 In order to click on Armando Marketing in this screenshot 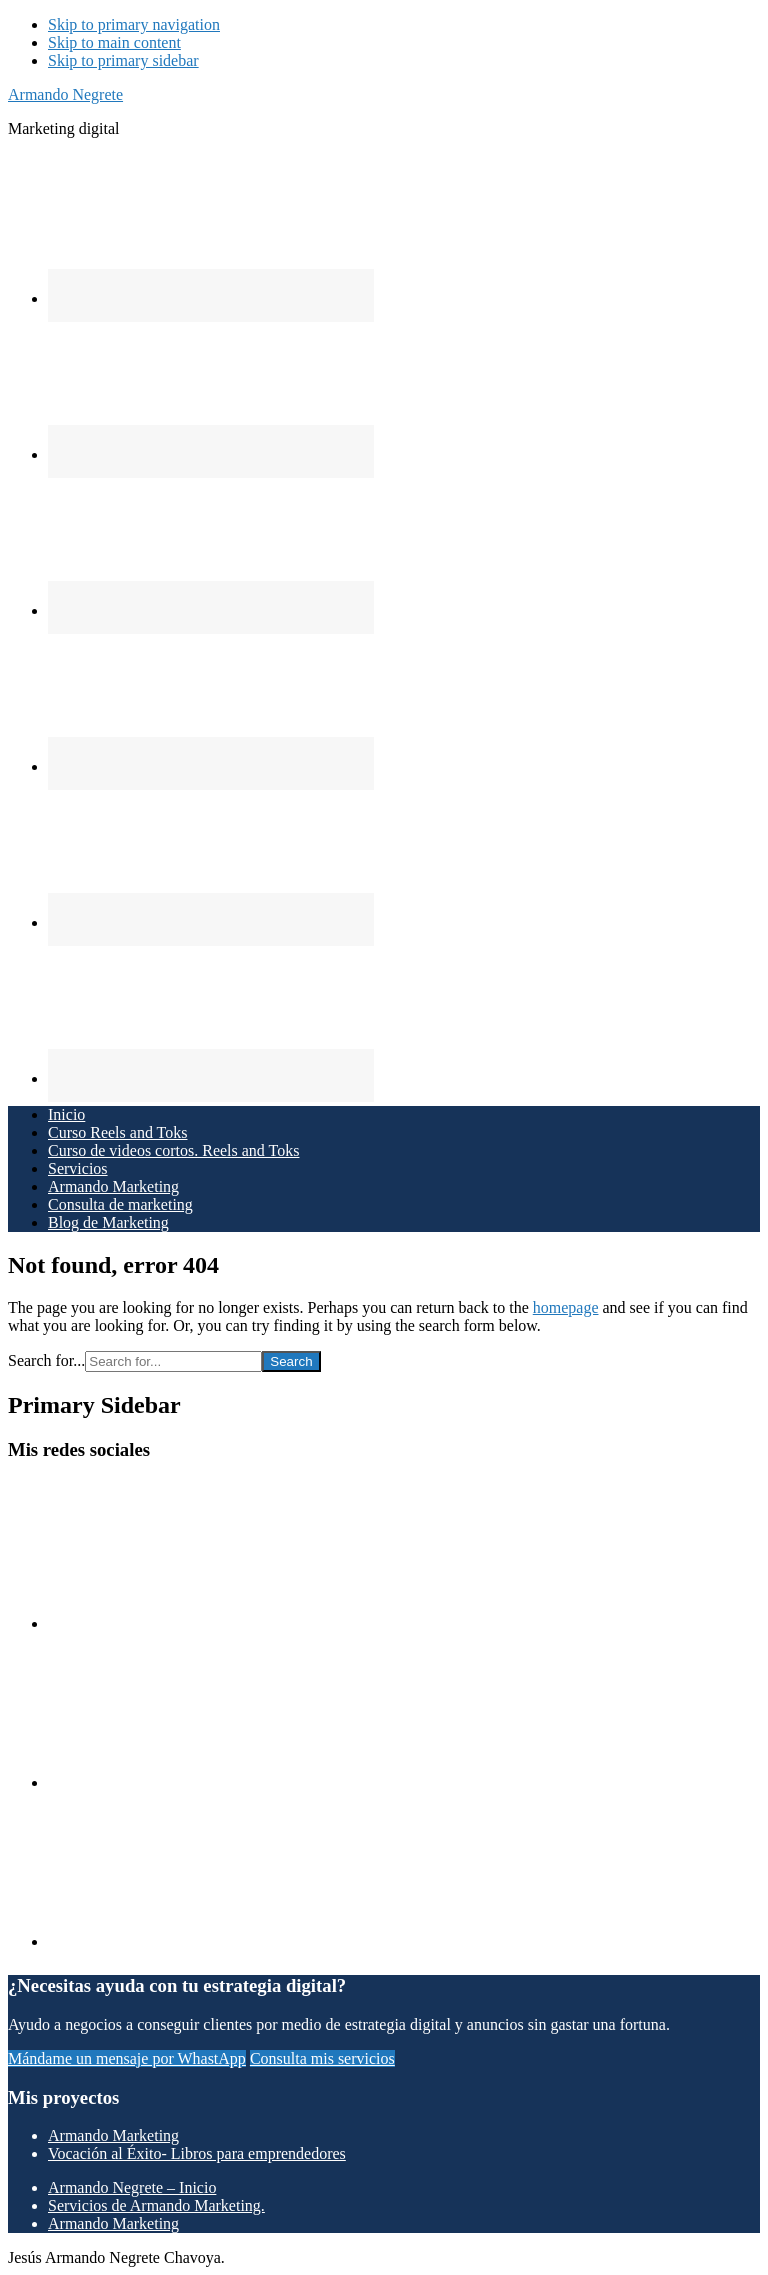, I will do `click(113, 2135)`.